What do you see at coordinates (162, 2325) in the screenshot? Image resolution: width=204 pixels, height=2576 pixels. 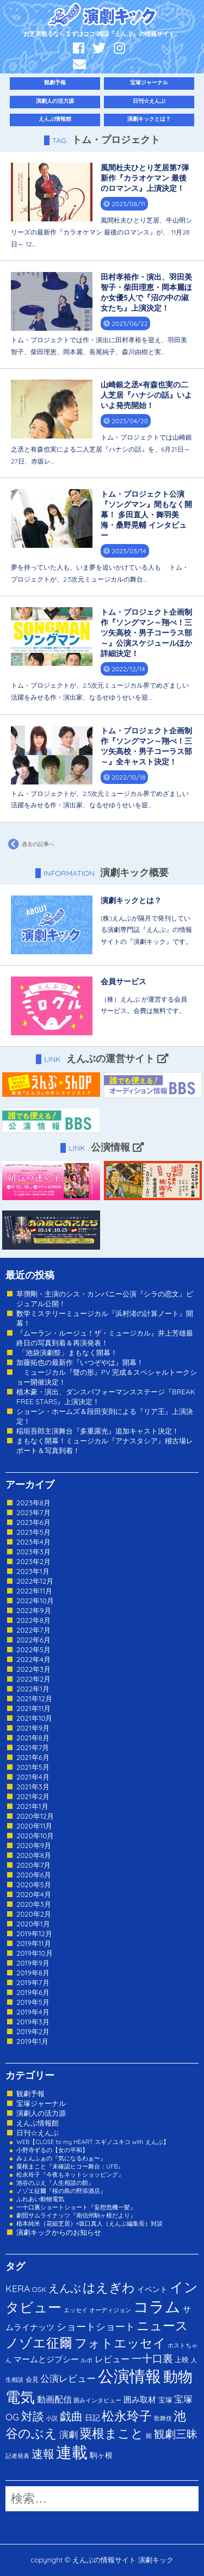 I see `ニュース [ニュース (65個の項目)]` at bounding box center [162, 2325].